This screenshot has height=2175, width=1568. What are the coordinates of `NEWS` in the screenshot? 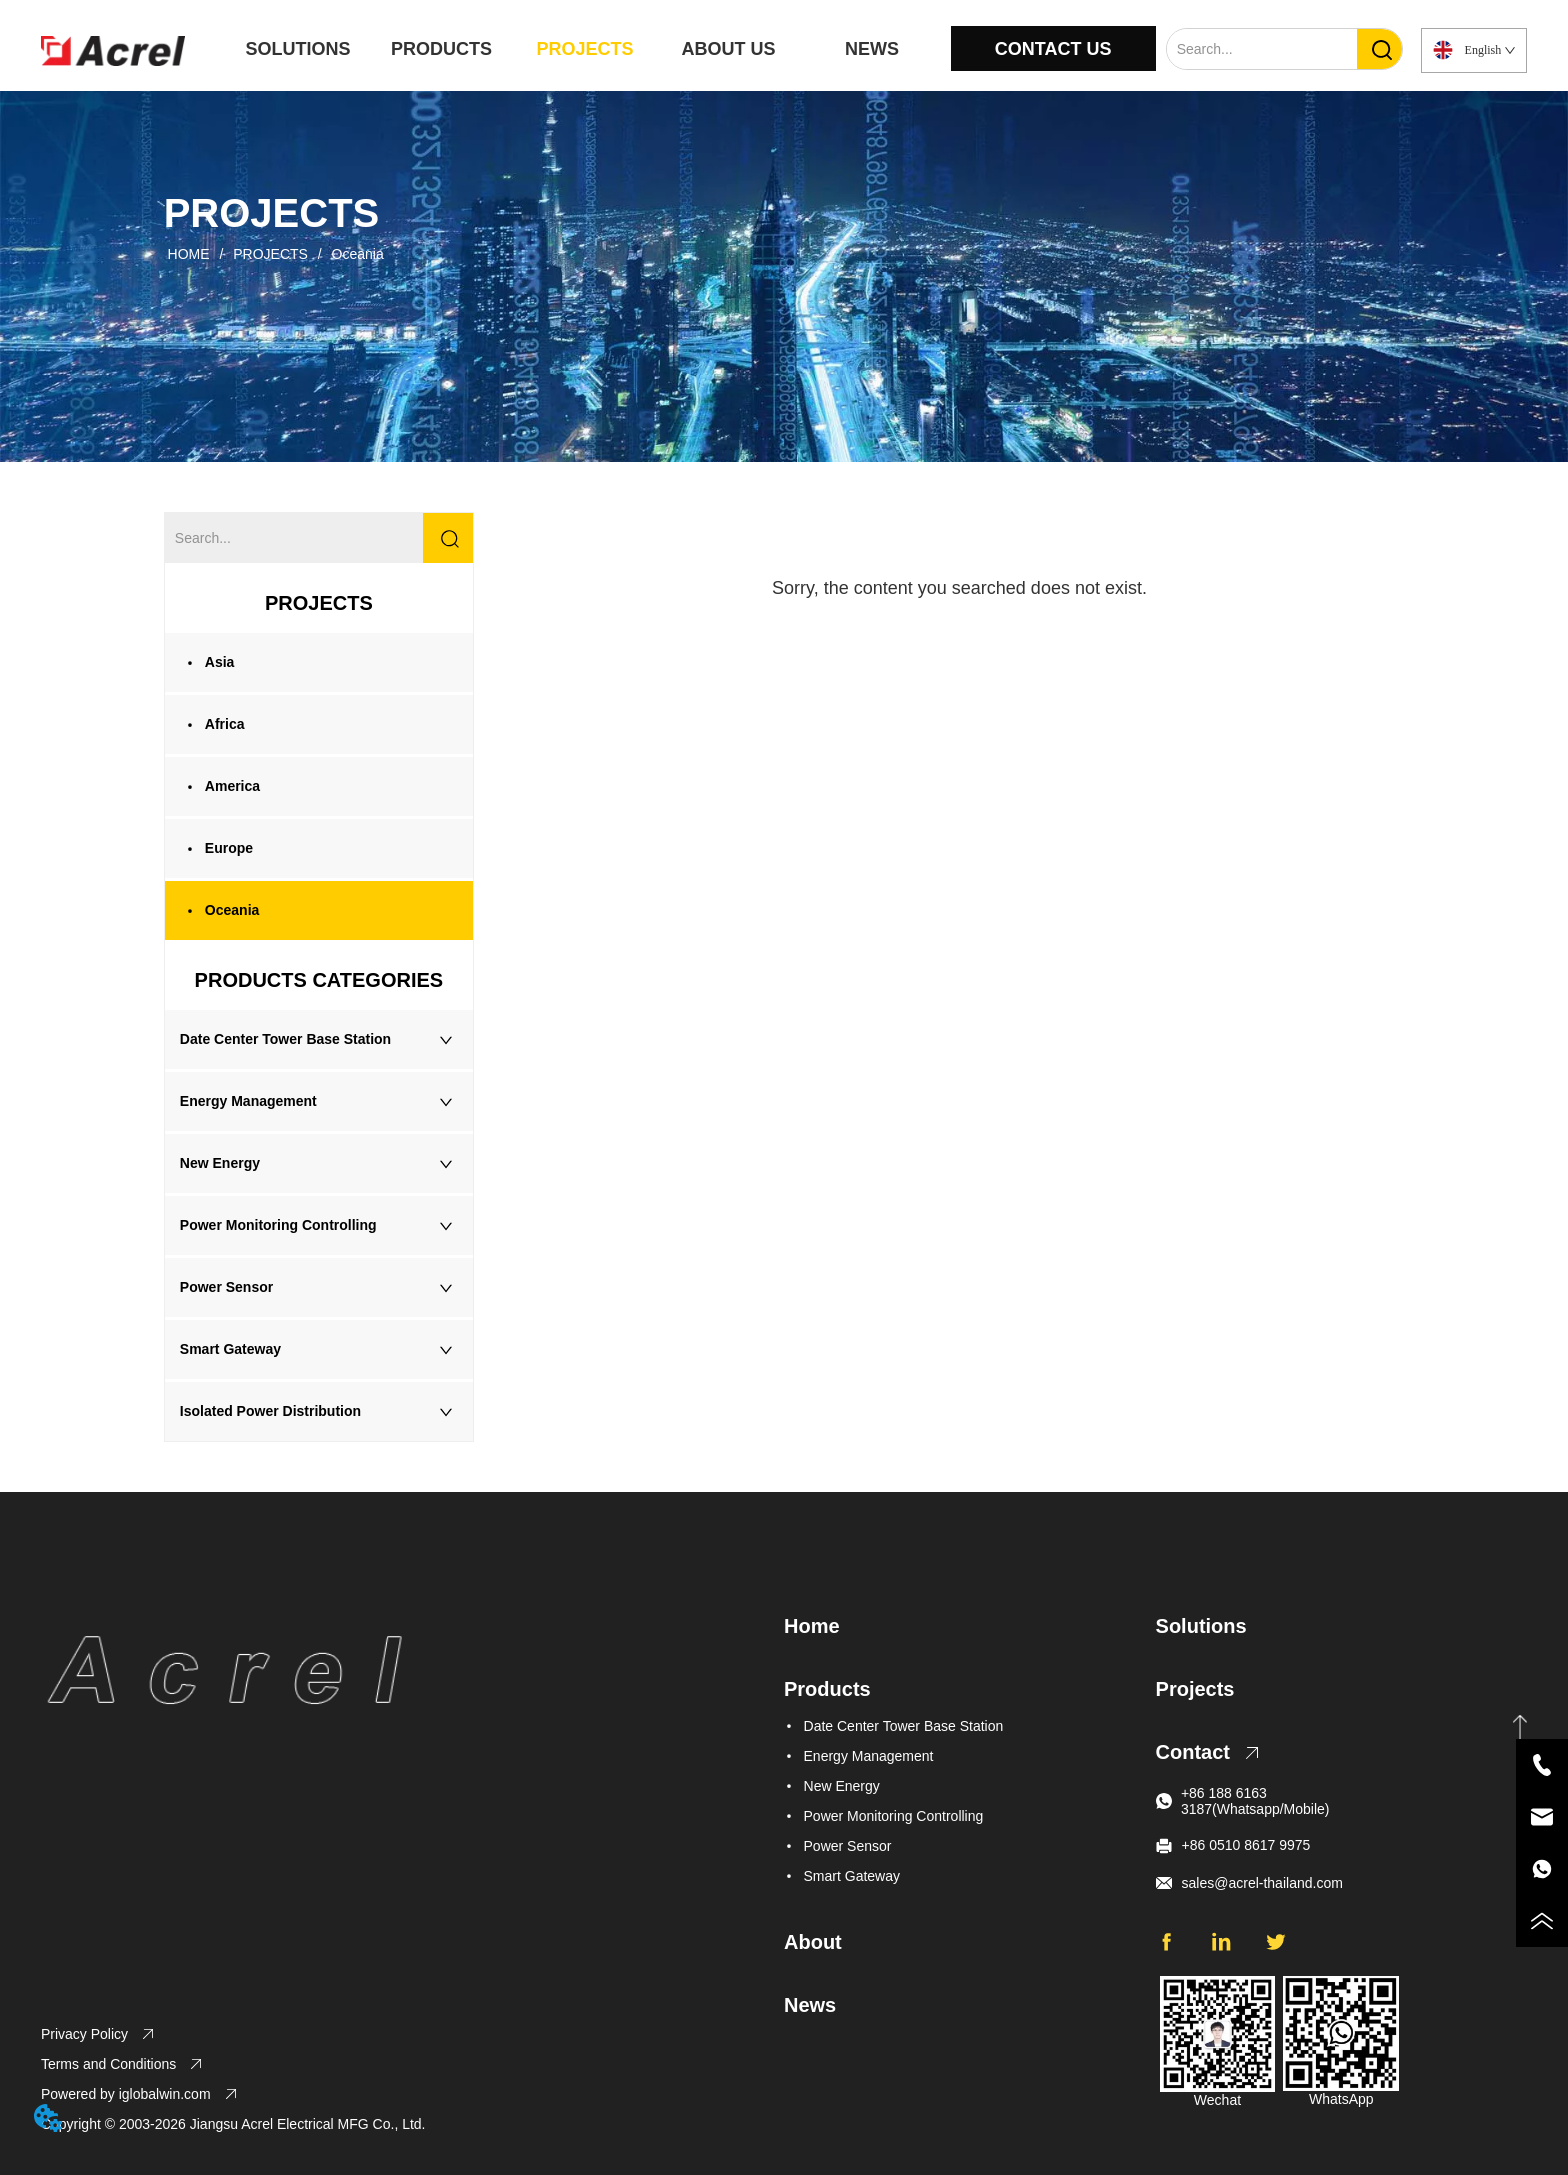 It's located at (872, 49).